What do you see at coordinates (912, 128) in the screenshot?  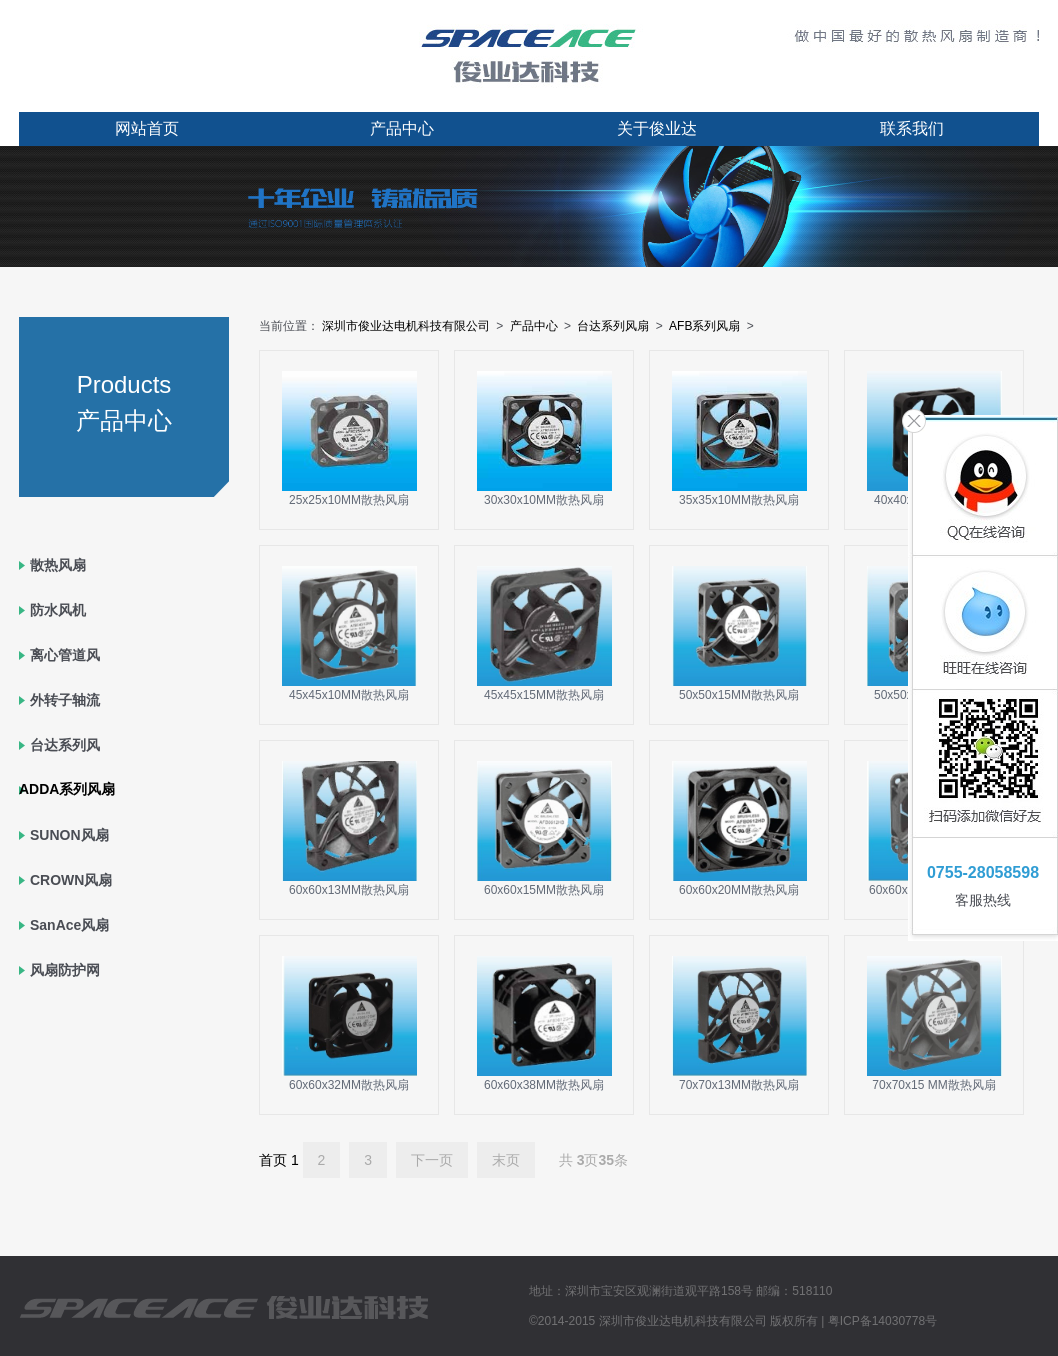 I see `联系我们` at bounding box center [912, 128].